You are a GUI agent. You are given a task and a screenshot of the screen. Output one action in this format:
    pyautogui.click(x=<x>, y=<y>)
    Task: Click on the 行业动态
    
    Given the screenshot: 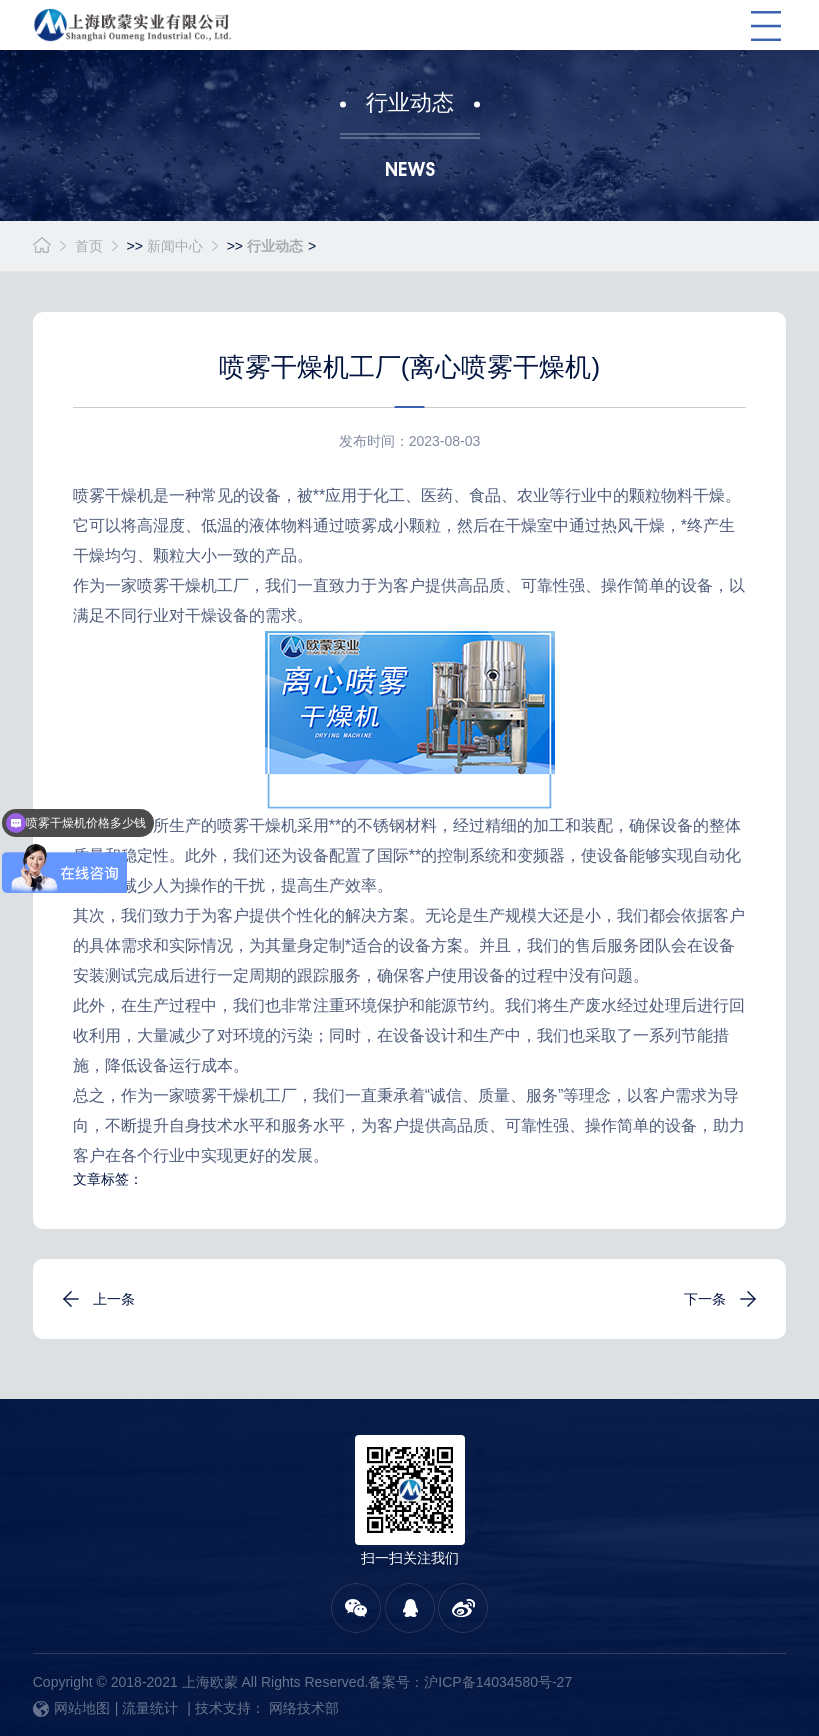 What is the action you would take?
    pyautogui.click(x=275, y=246)
    